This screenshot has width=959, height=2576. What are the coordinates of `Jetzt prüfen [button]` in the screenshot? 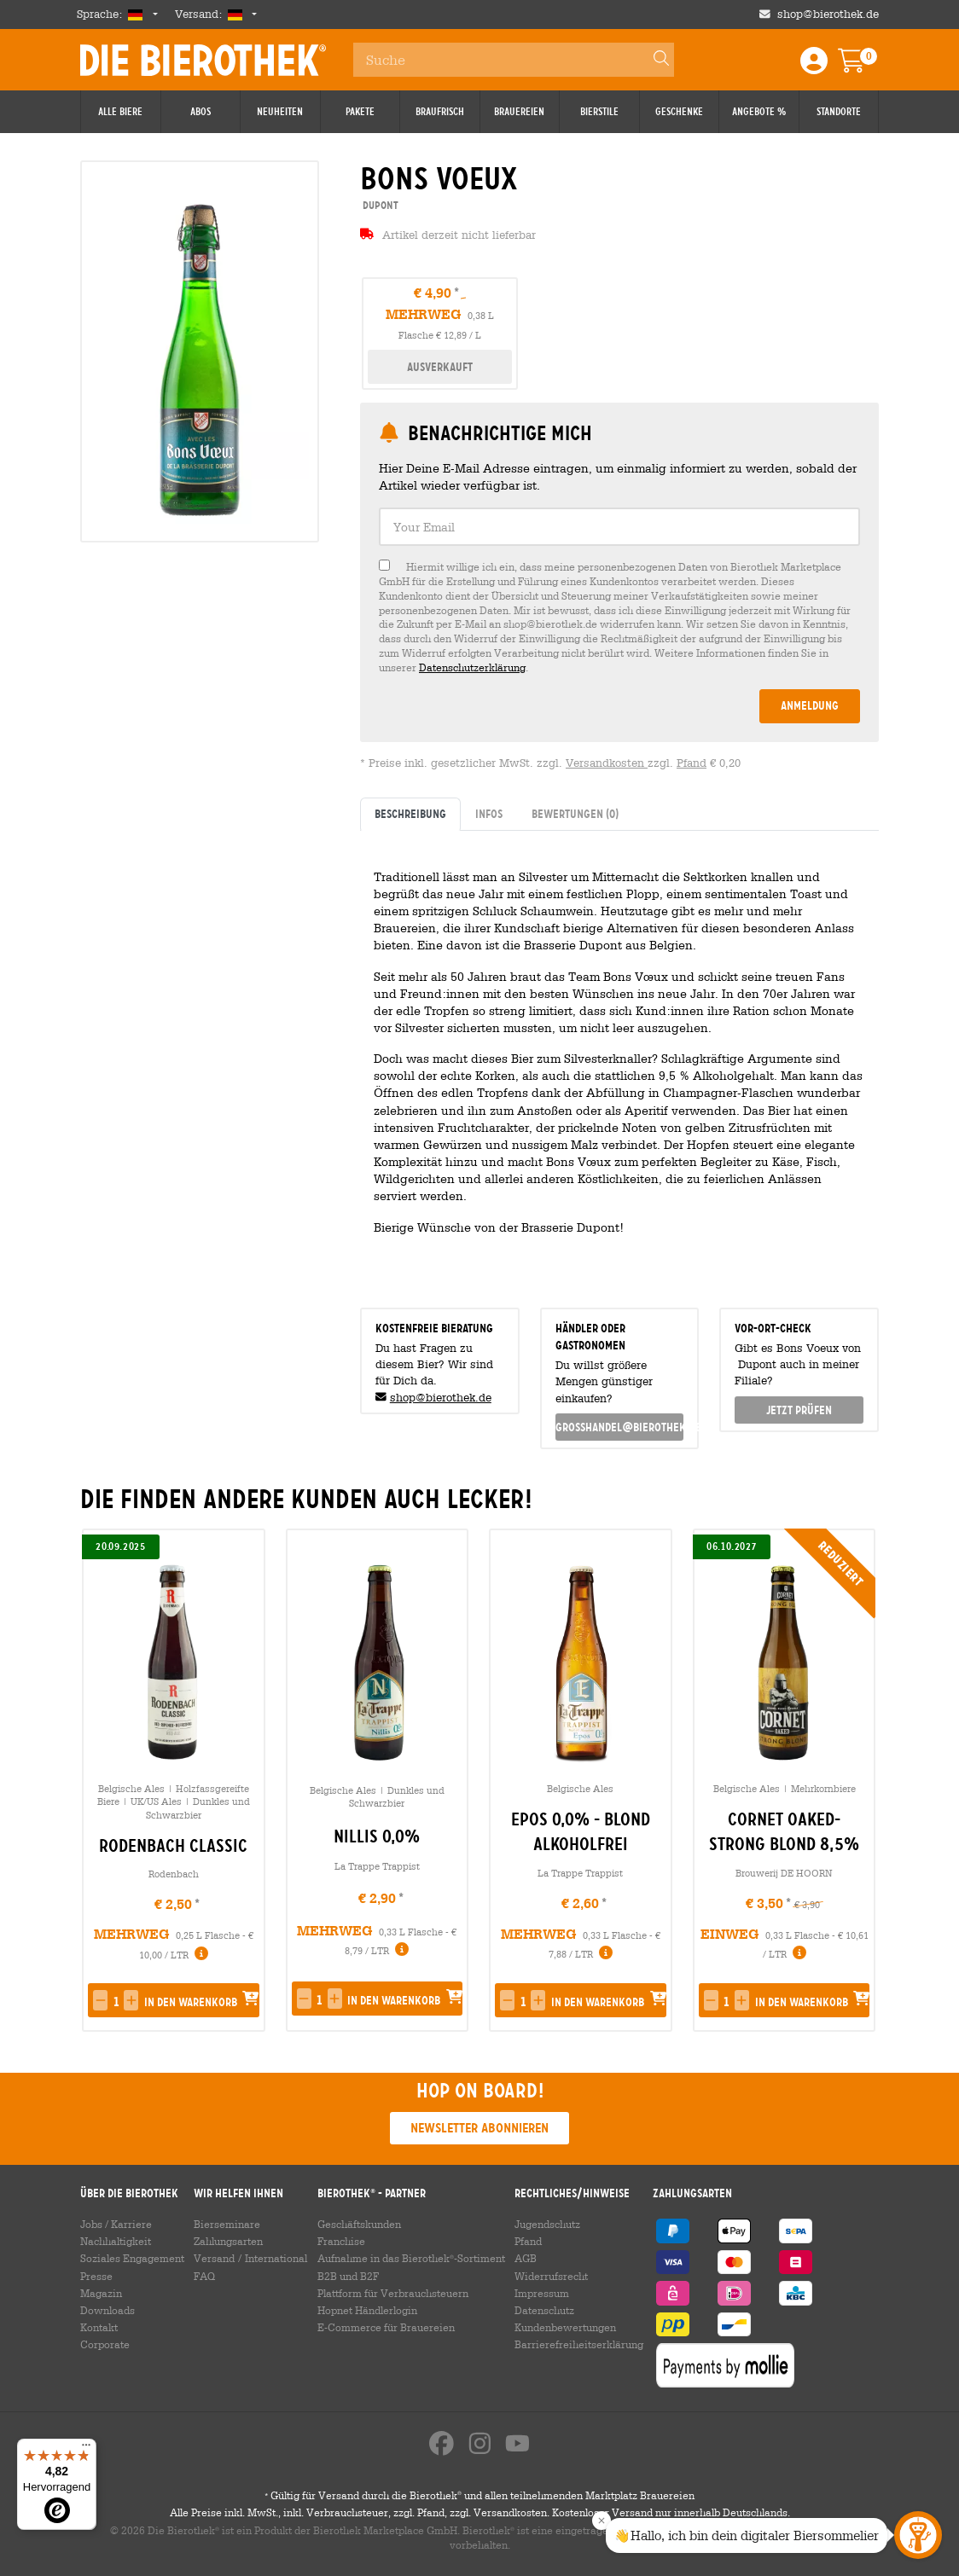 It's located at (799, 1410).